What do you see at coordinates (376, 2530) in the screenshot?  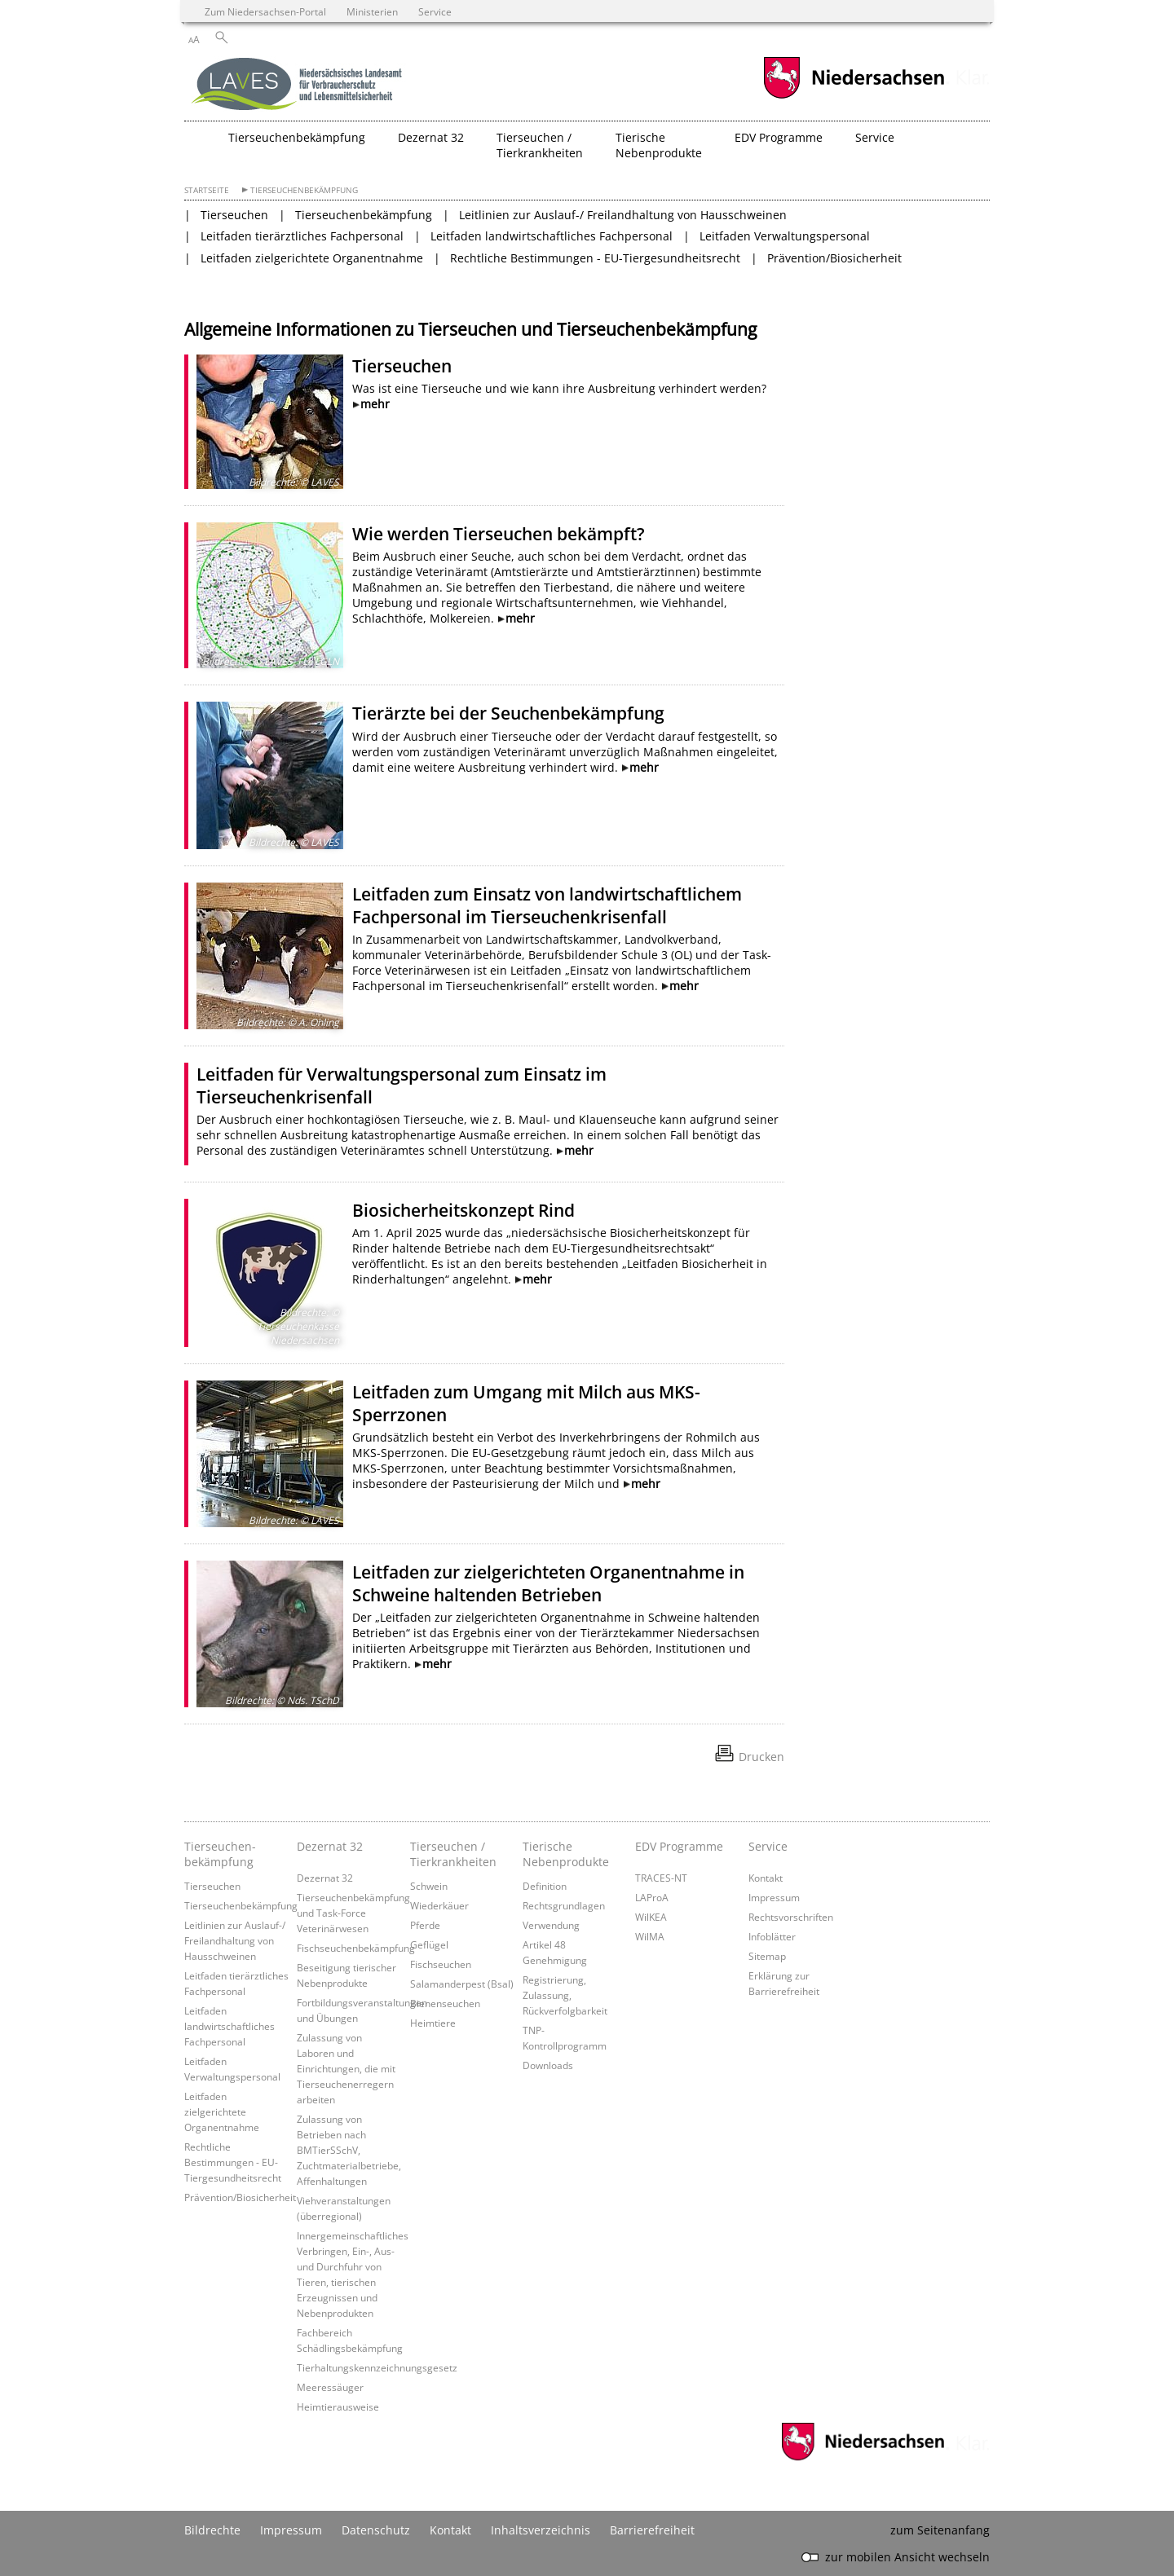 I see `Datenschutz` at bounding box center [376, 2530].